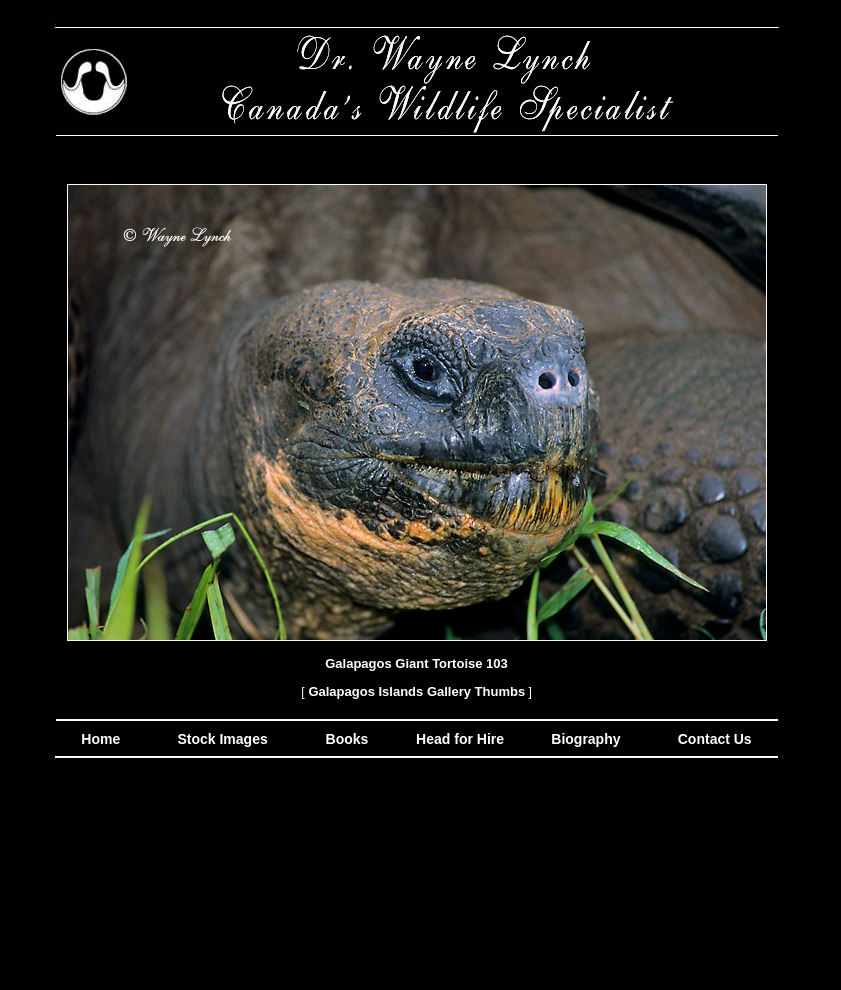  Describe the element at coordinates (349, 739) in the screenshot. I see `Books` at that location.